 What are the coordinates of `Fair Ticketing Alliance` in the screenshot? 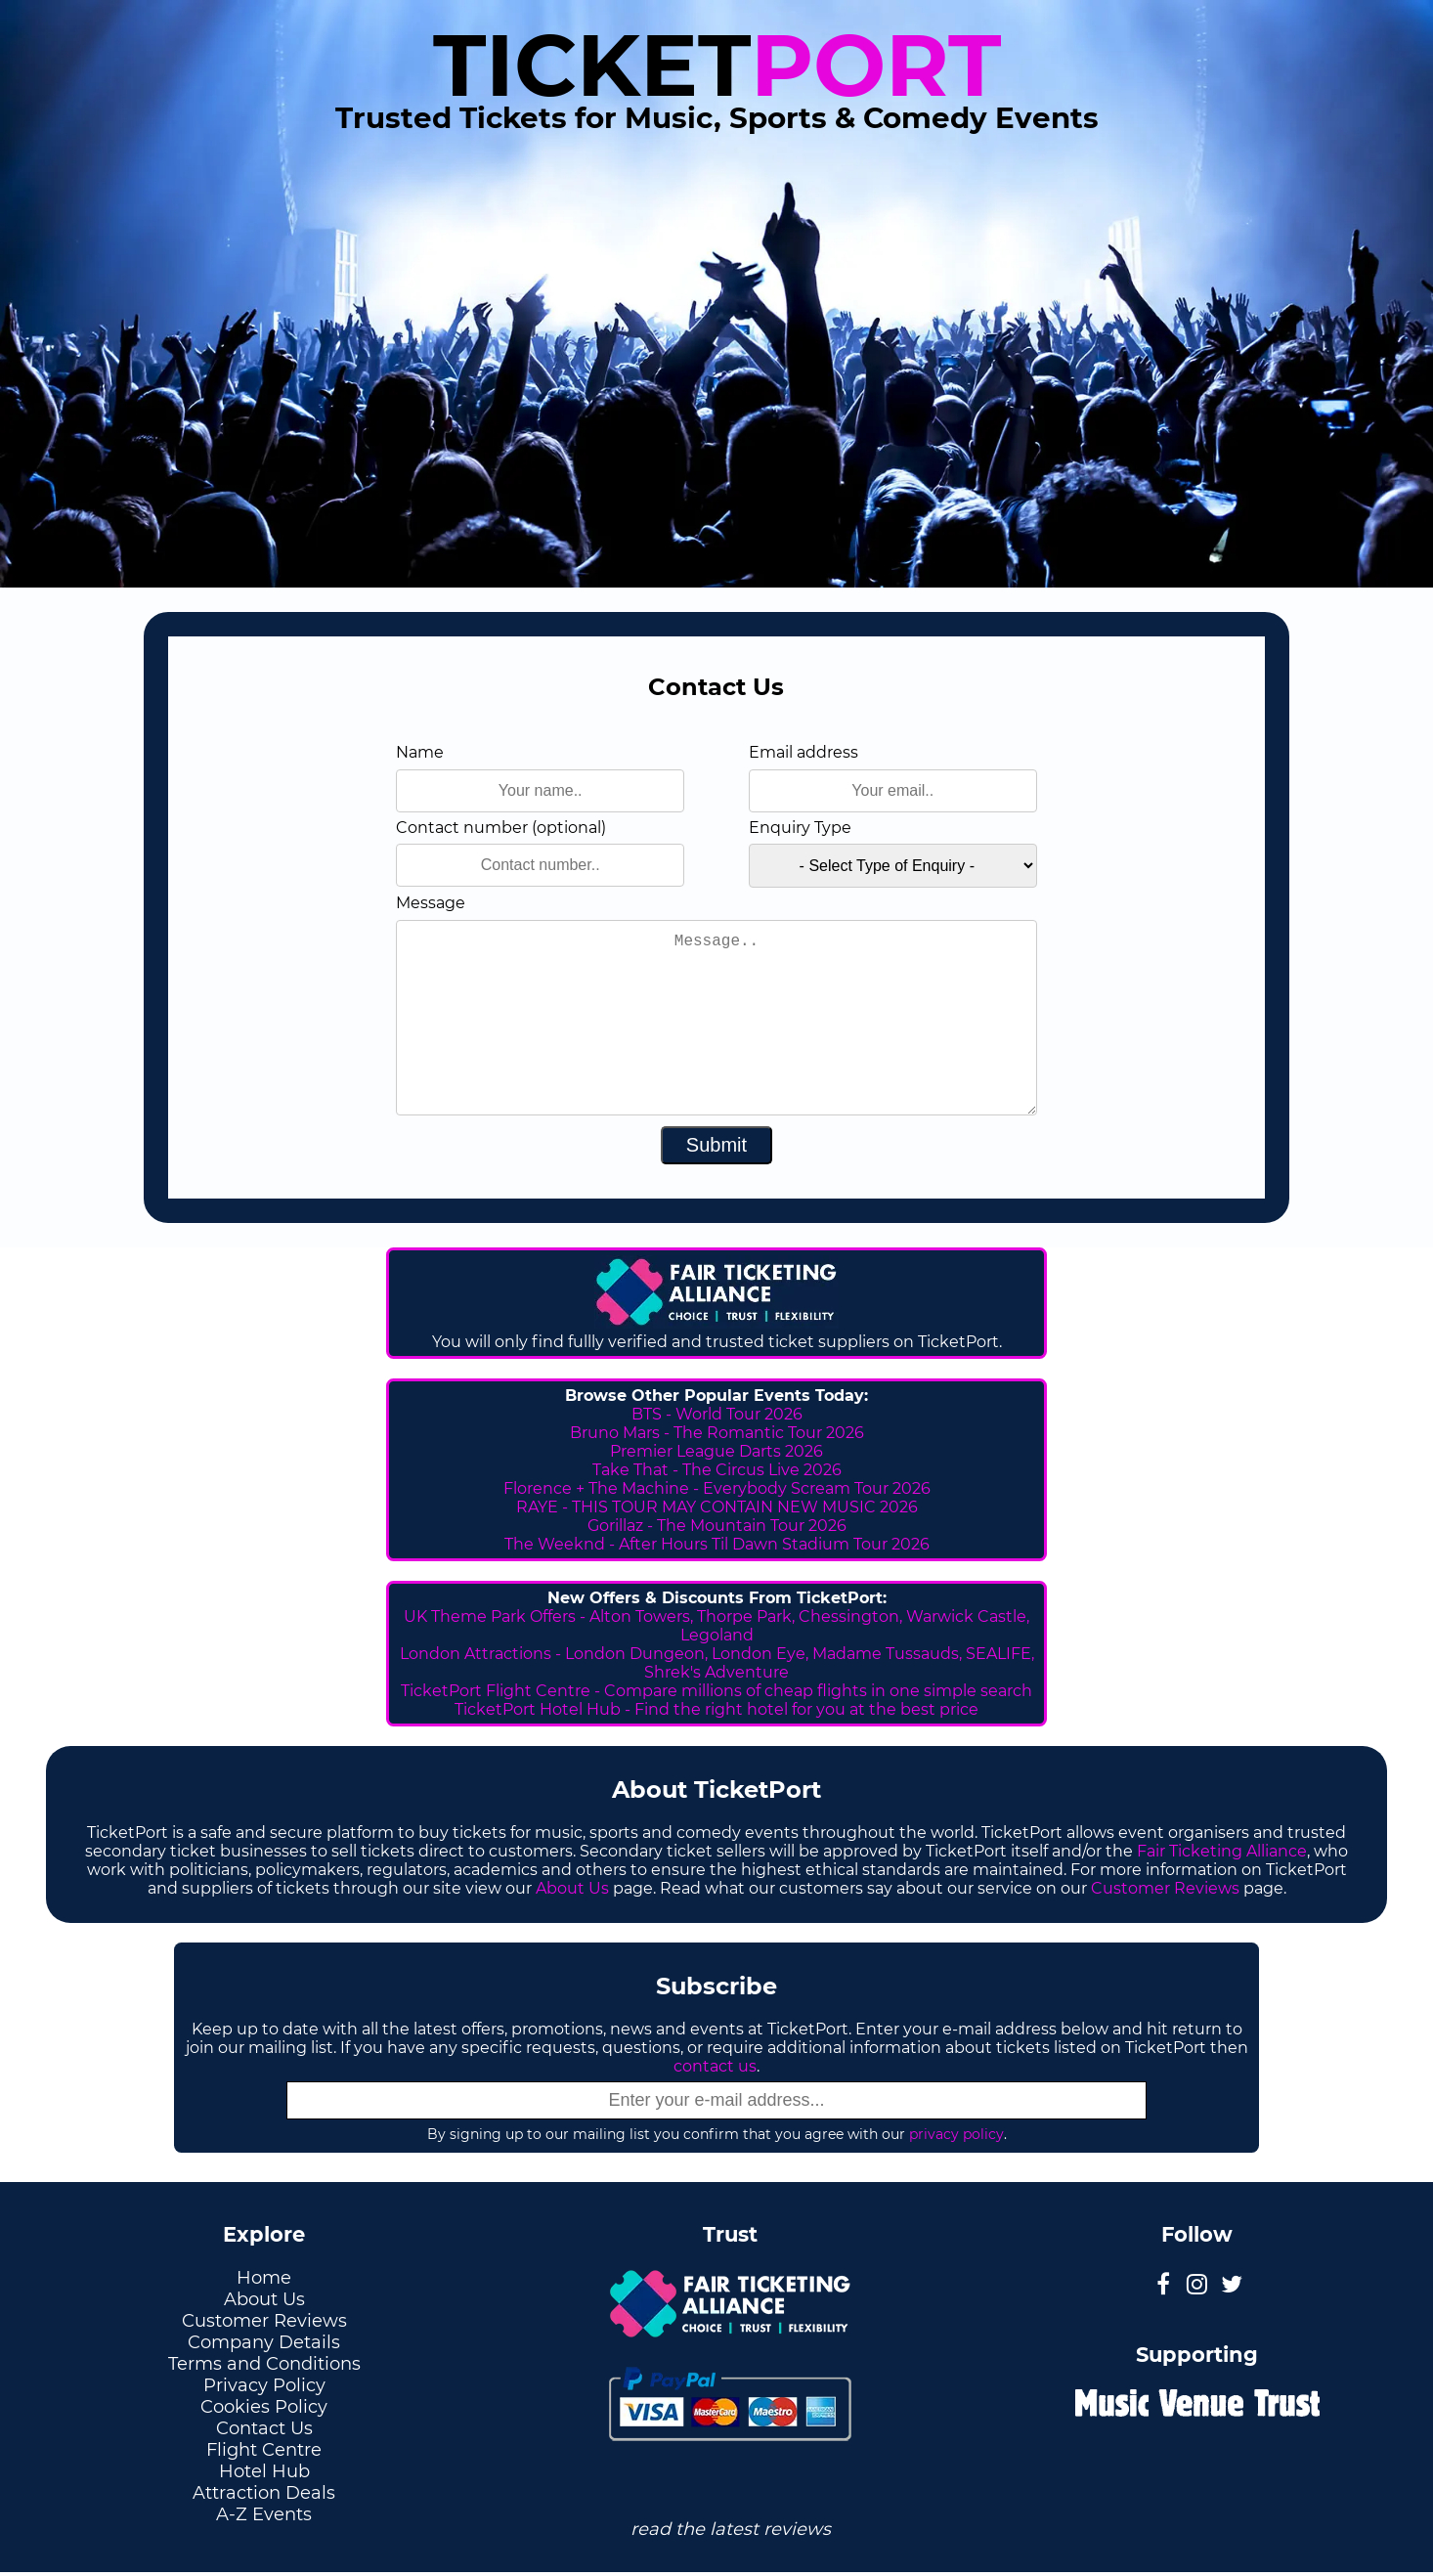 It's located at (1222, 1851).